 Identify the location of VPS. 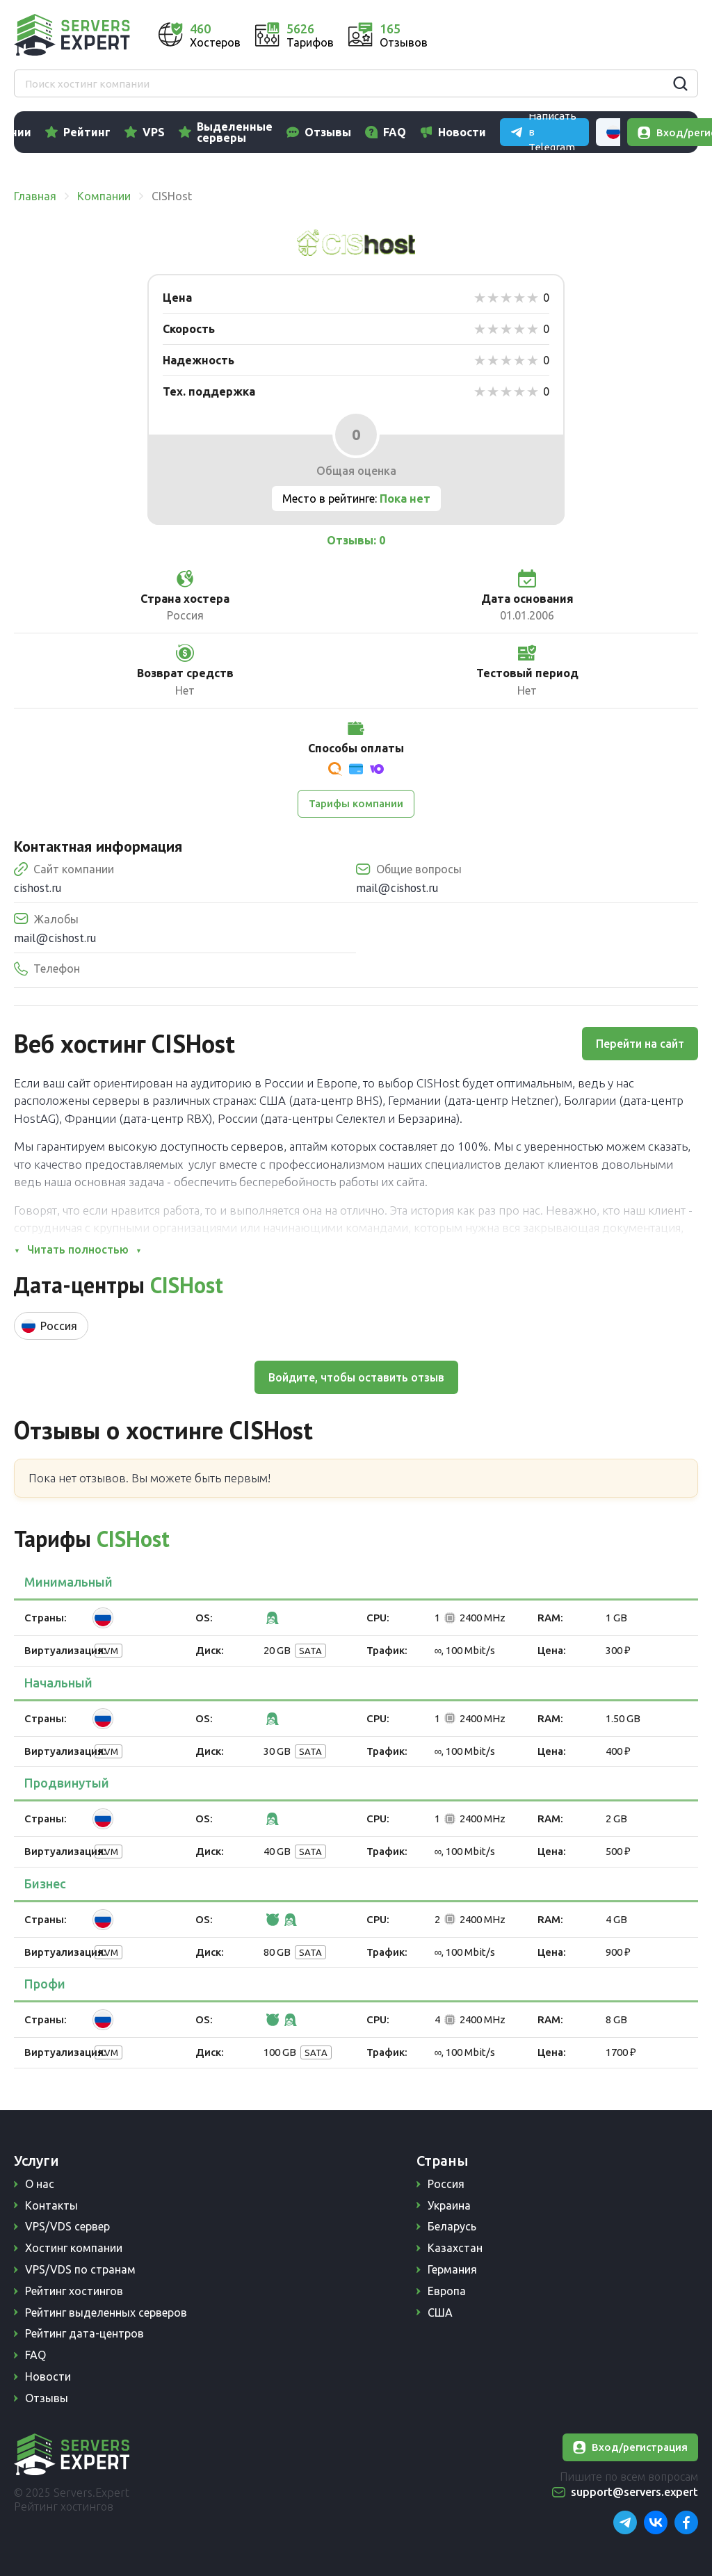
(213, 132).